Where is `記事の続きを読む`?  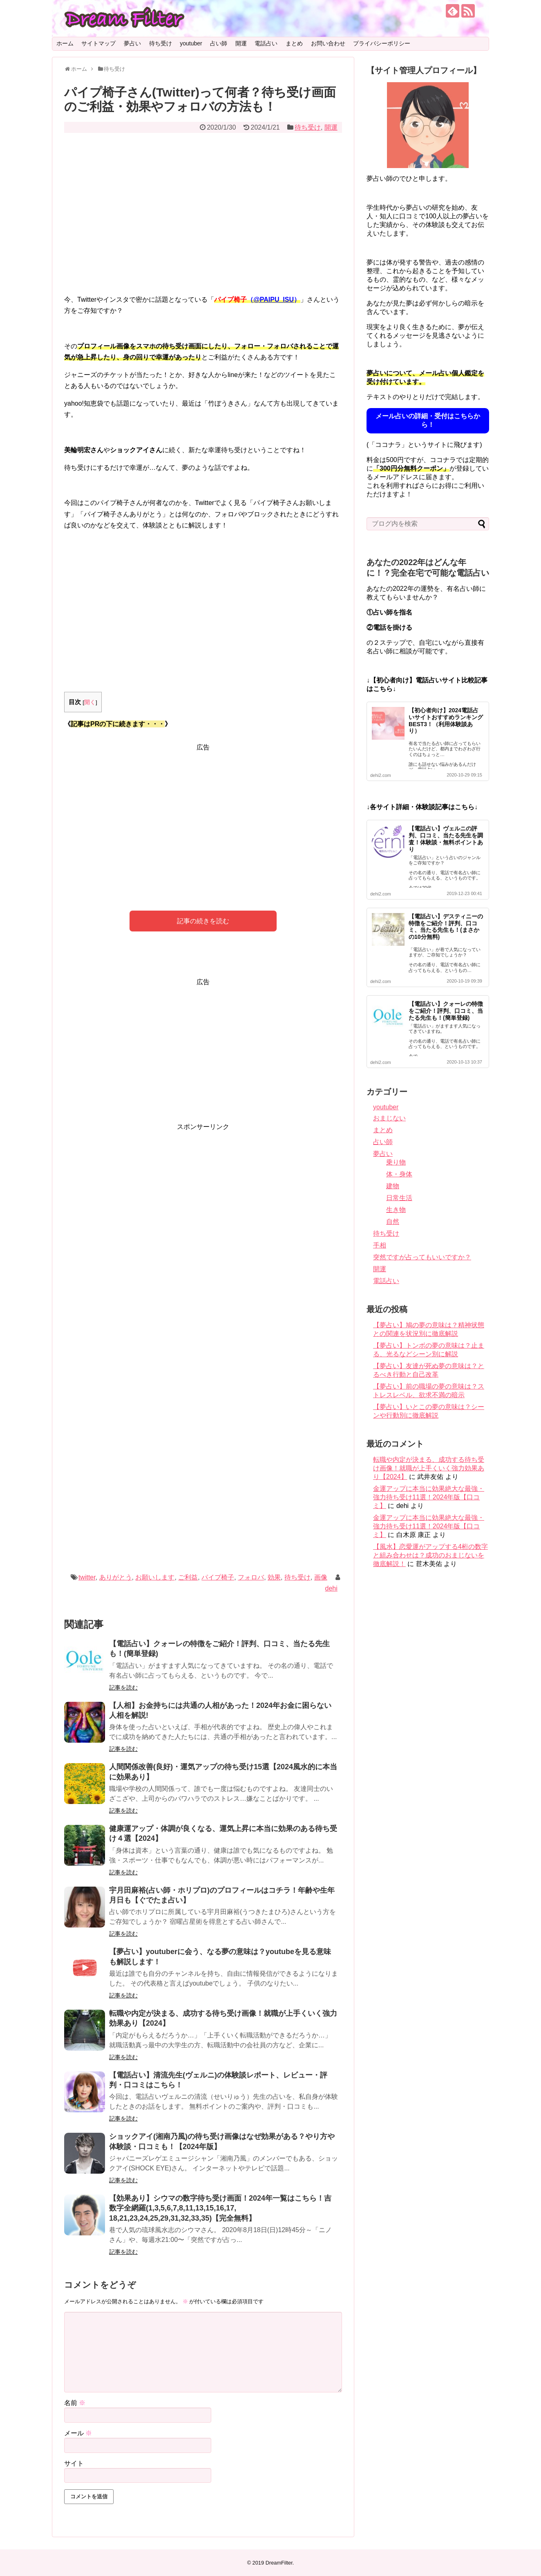
記事の続きを読む is located at coordinates (203, 921).